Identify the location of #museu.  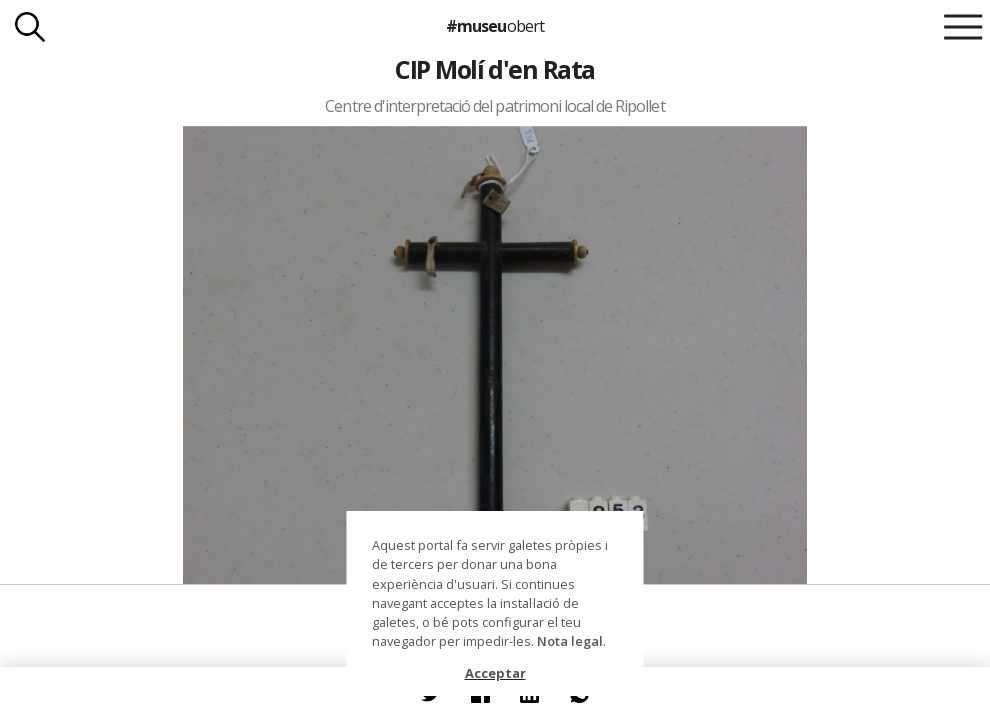
(494, 26).